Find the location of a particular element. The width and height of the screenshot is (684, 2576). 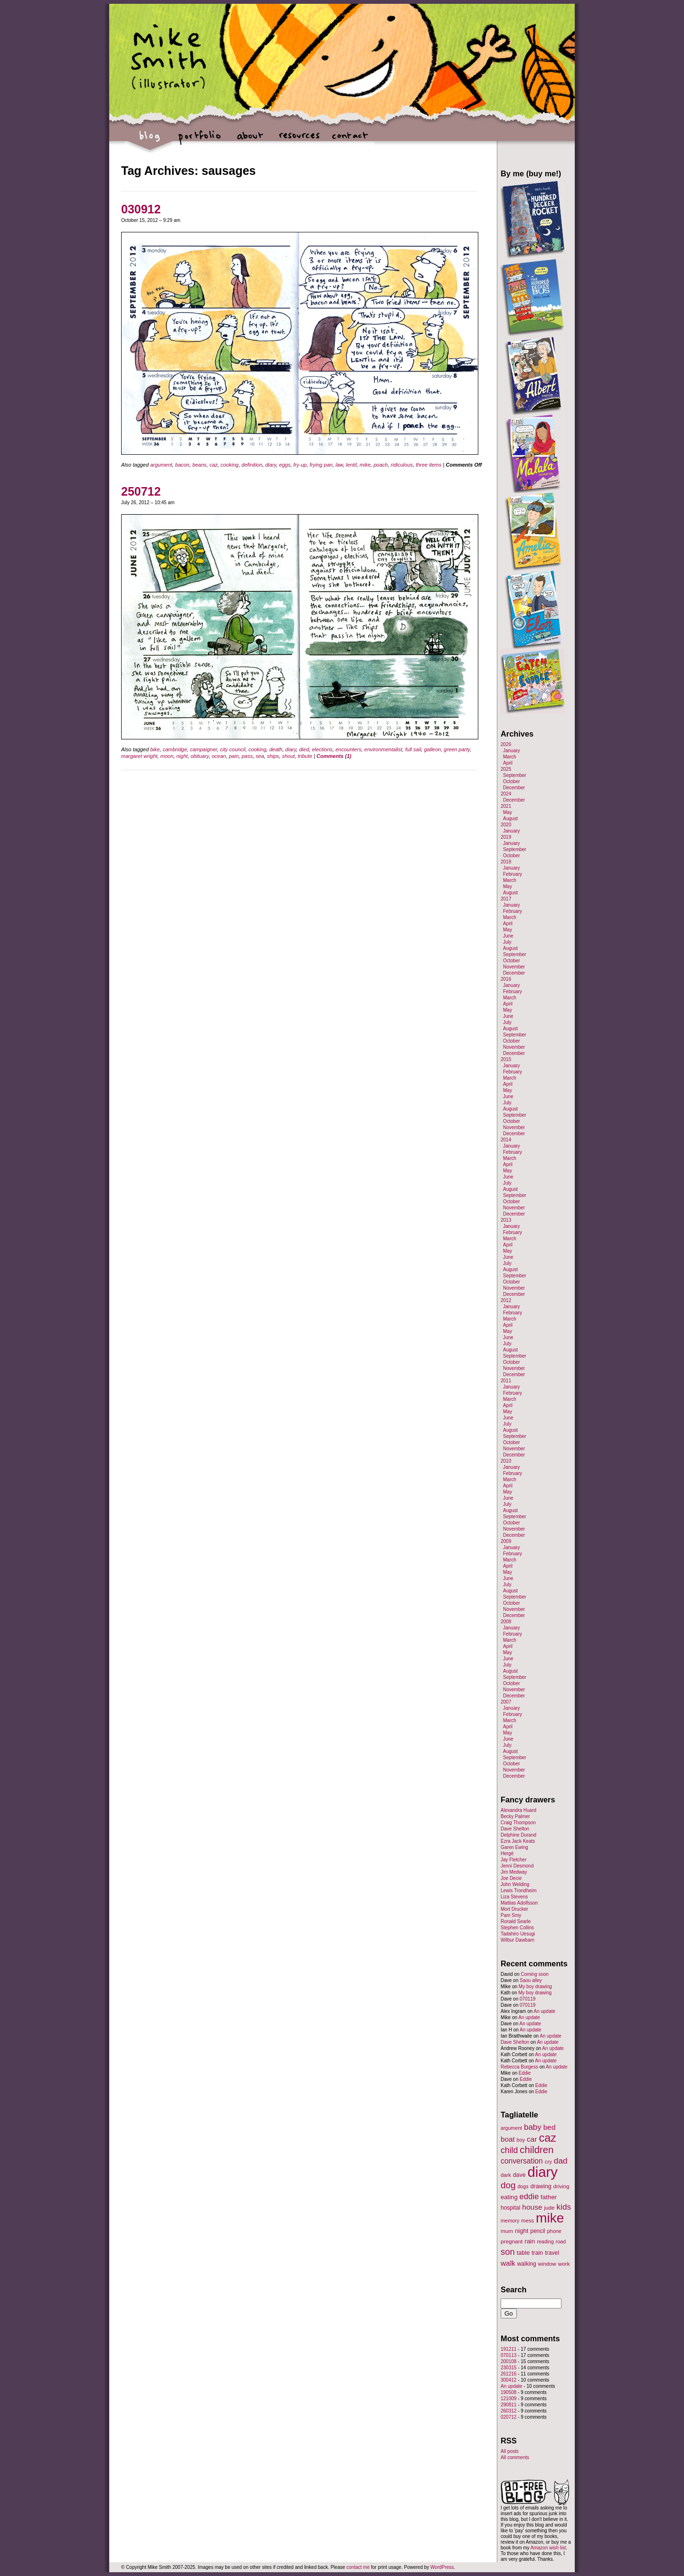

walk is located at coordinates (508, 2263).